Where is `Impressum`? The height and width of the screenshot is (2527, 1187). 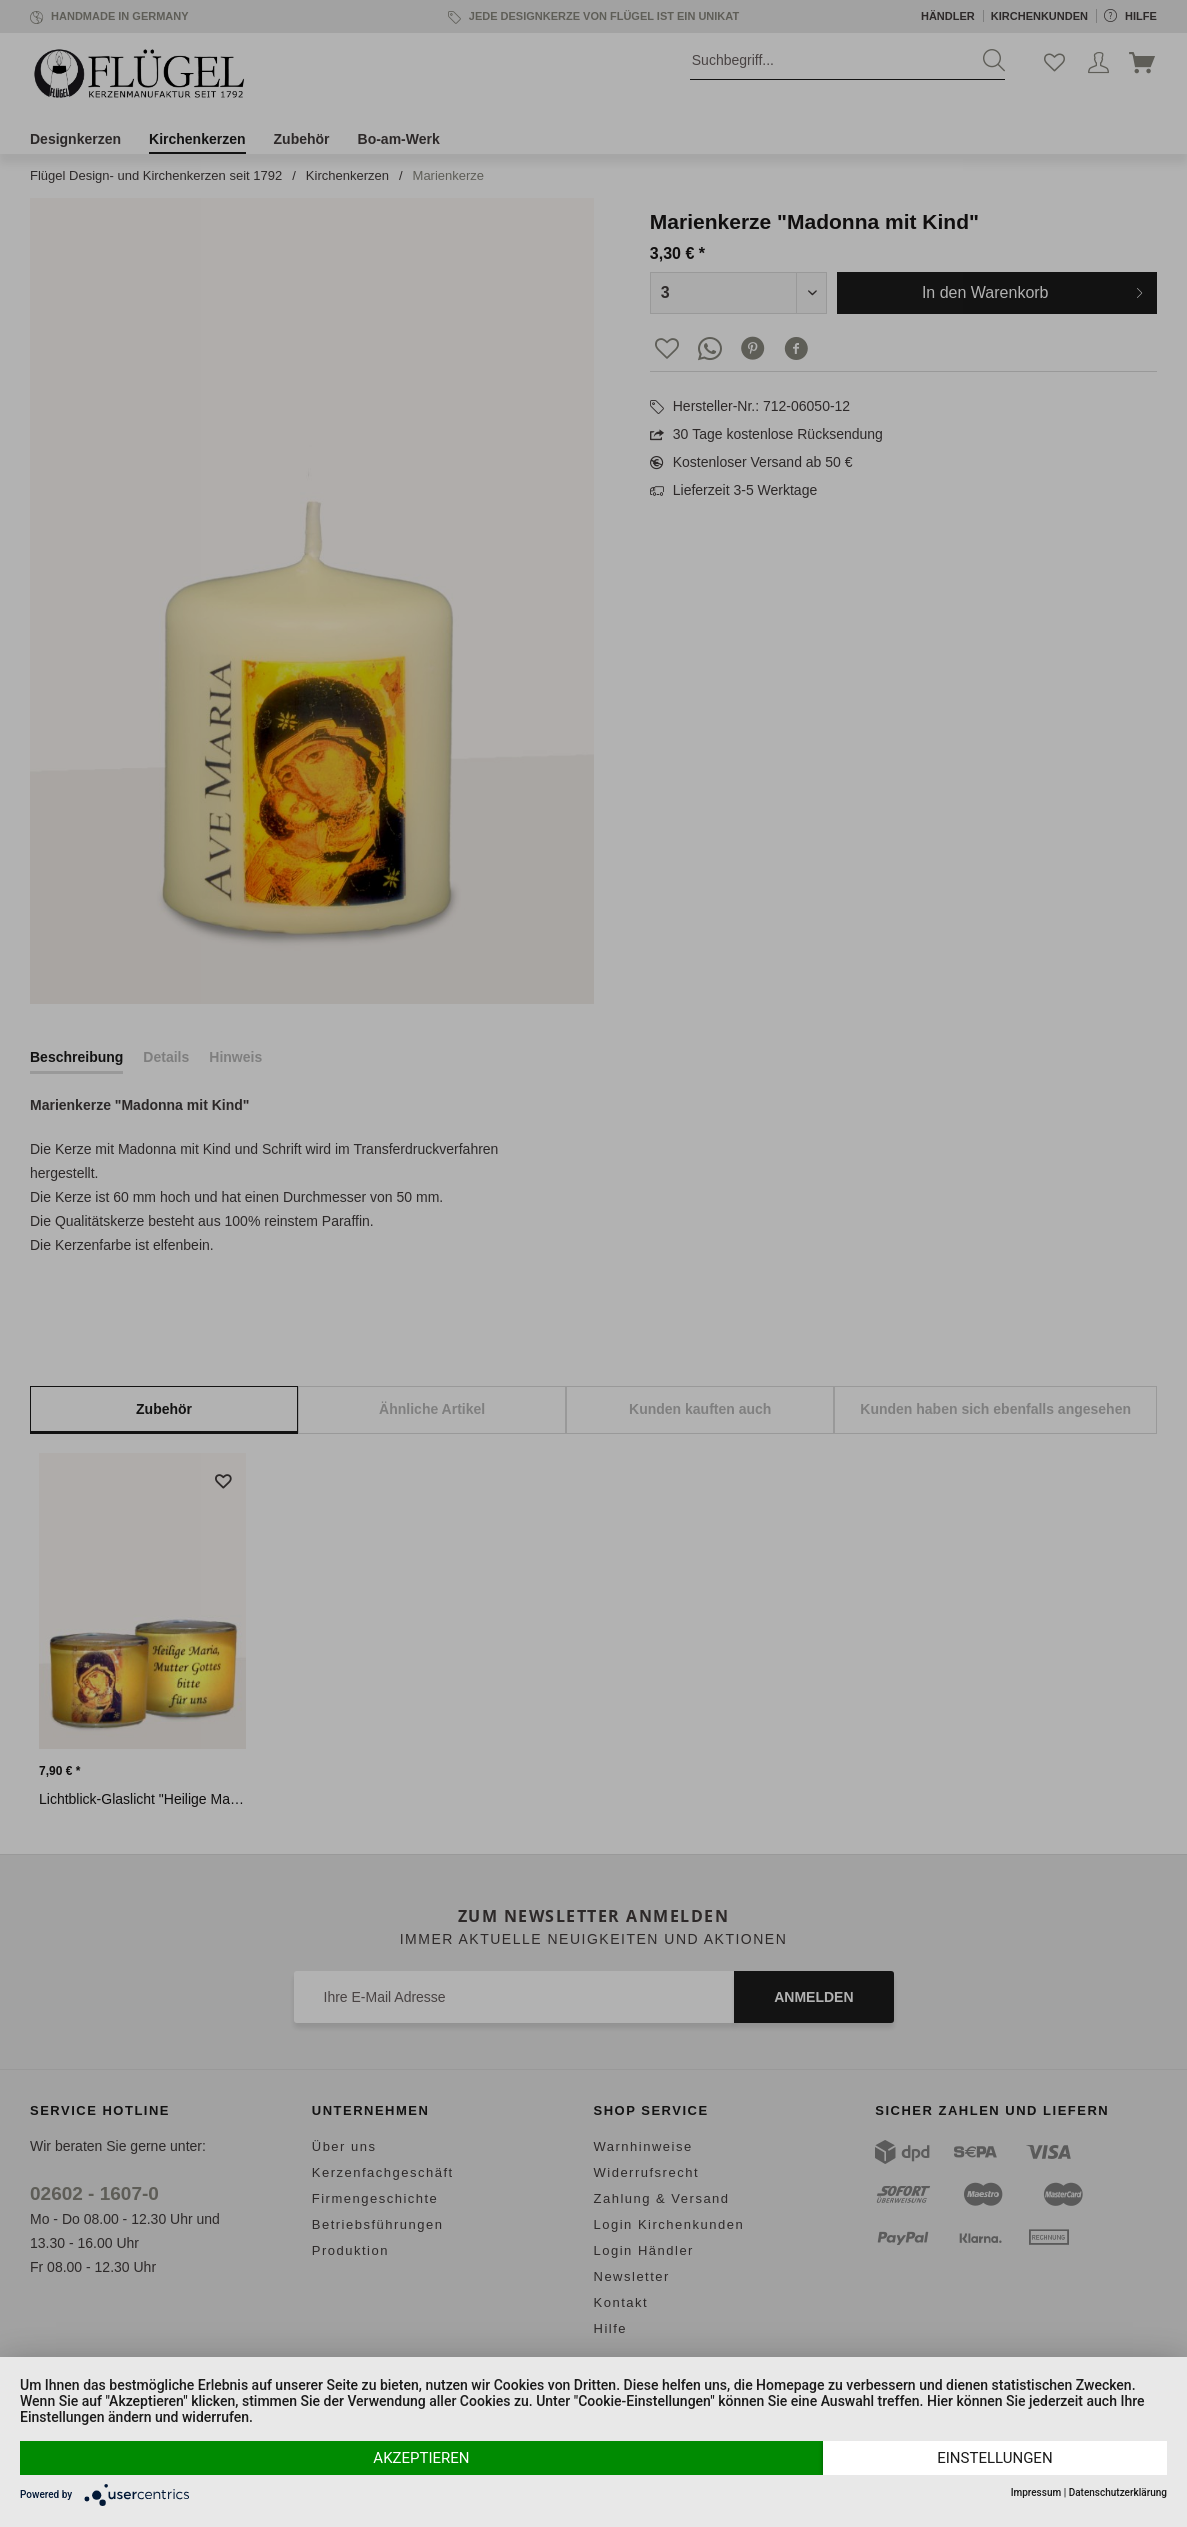
Impressum is located at coordinates (1036, 2492).